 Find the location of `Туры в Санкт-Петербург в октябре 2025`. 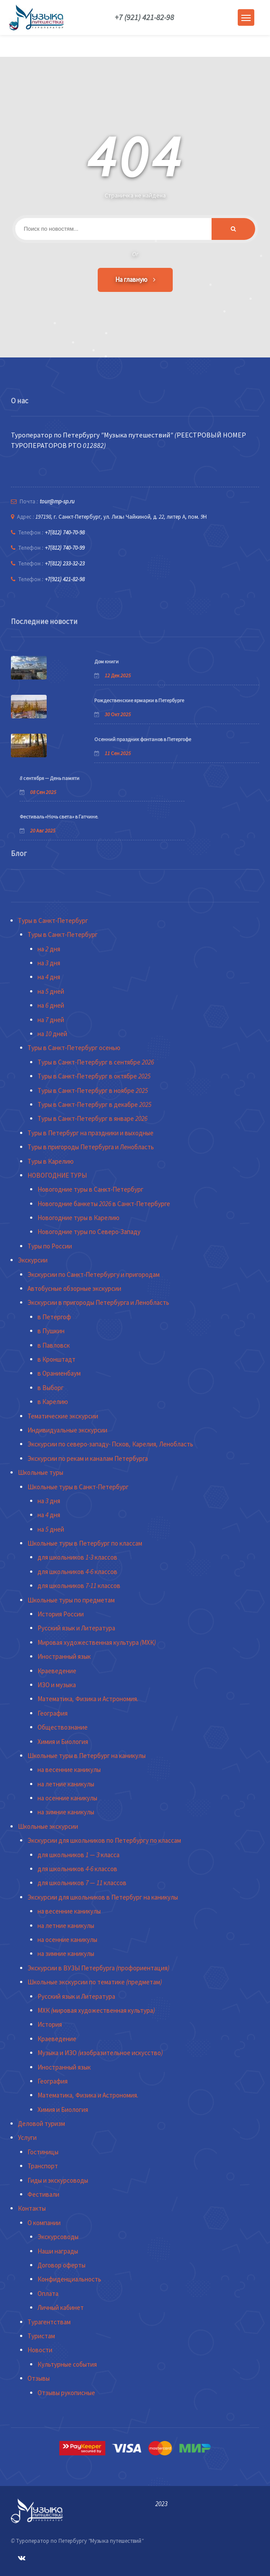

Туры в Санкт-Петербург в октябре 2025 is located at coordinates (94, 1076).